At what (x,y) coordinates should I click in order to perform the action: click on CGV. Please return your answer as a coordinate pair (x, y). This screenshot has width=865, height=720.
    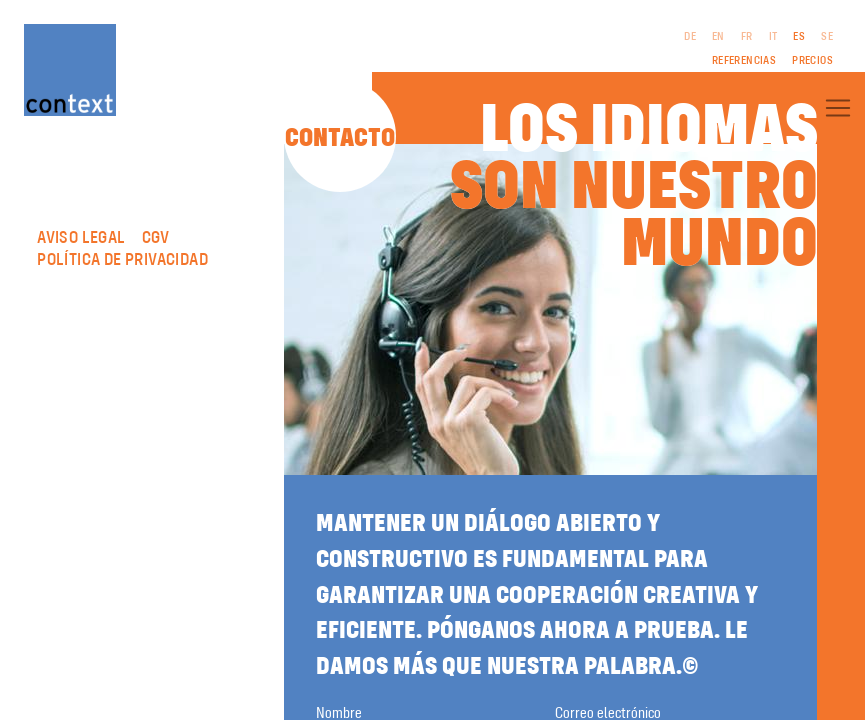
    Looking at the image, I should click on (156, 238).